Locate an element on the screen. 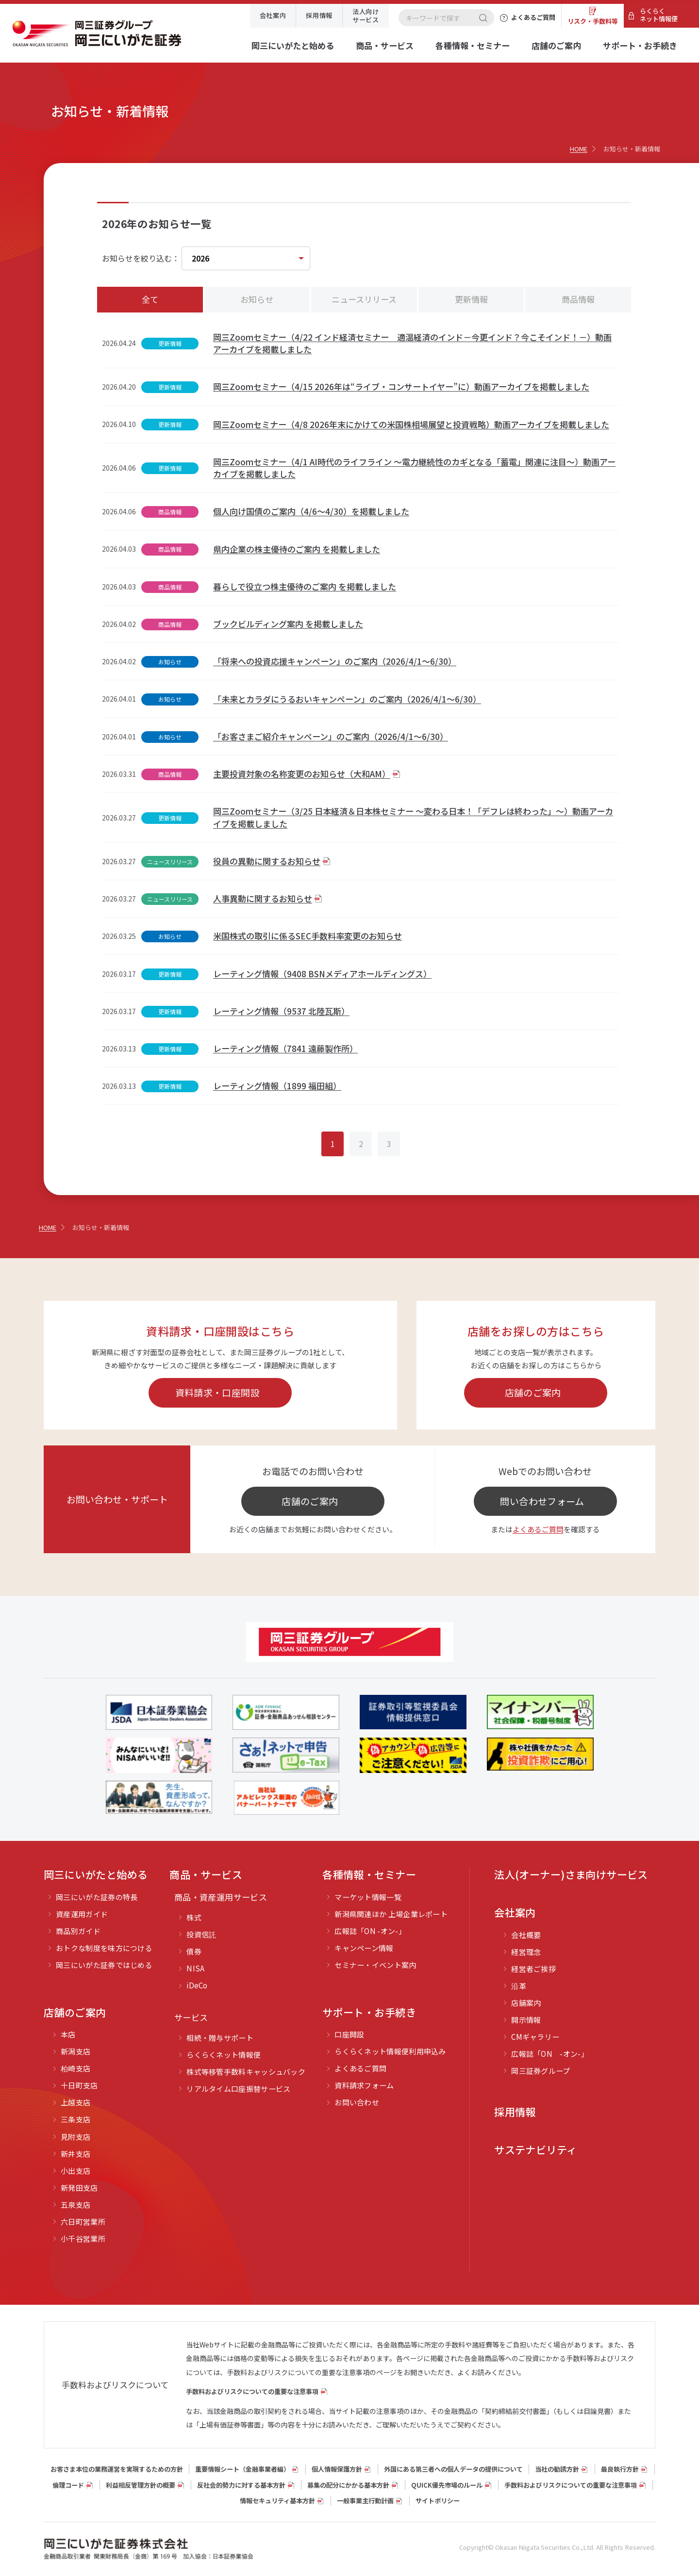 The image size is (699, 2576). 採用情報 is located at coordinates (319, 15).